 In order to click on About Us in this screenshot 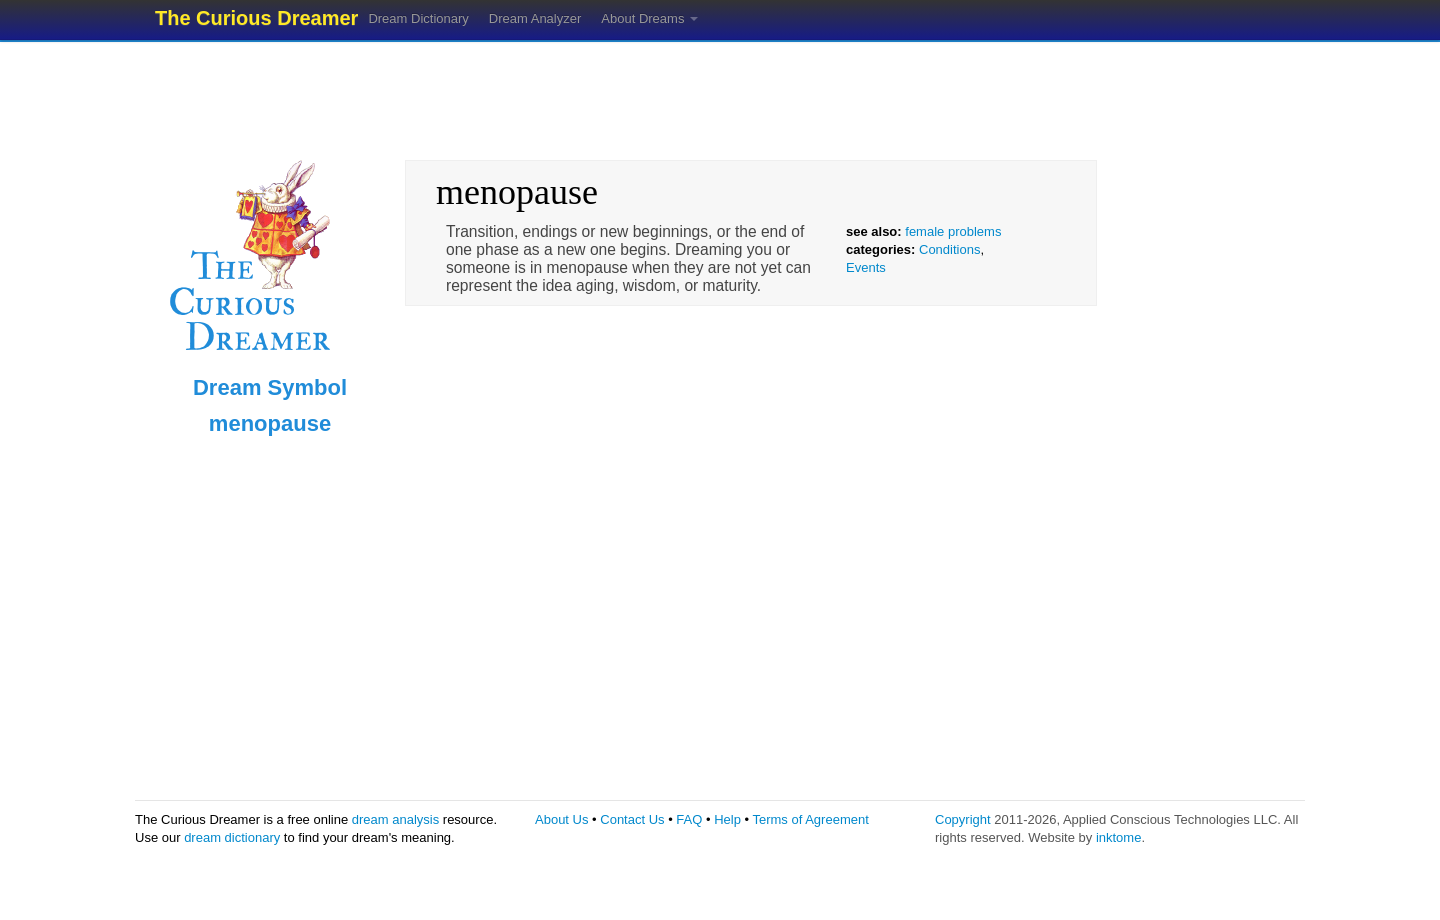, I will do `click(561, 819)`.